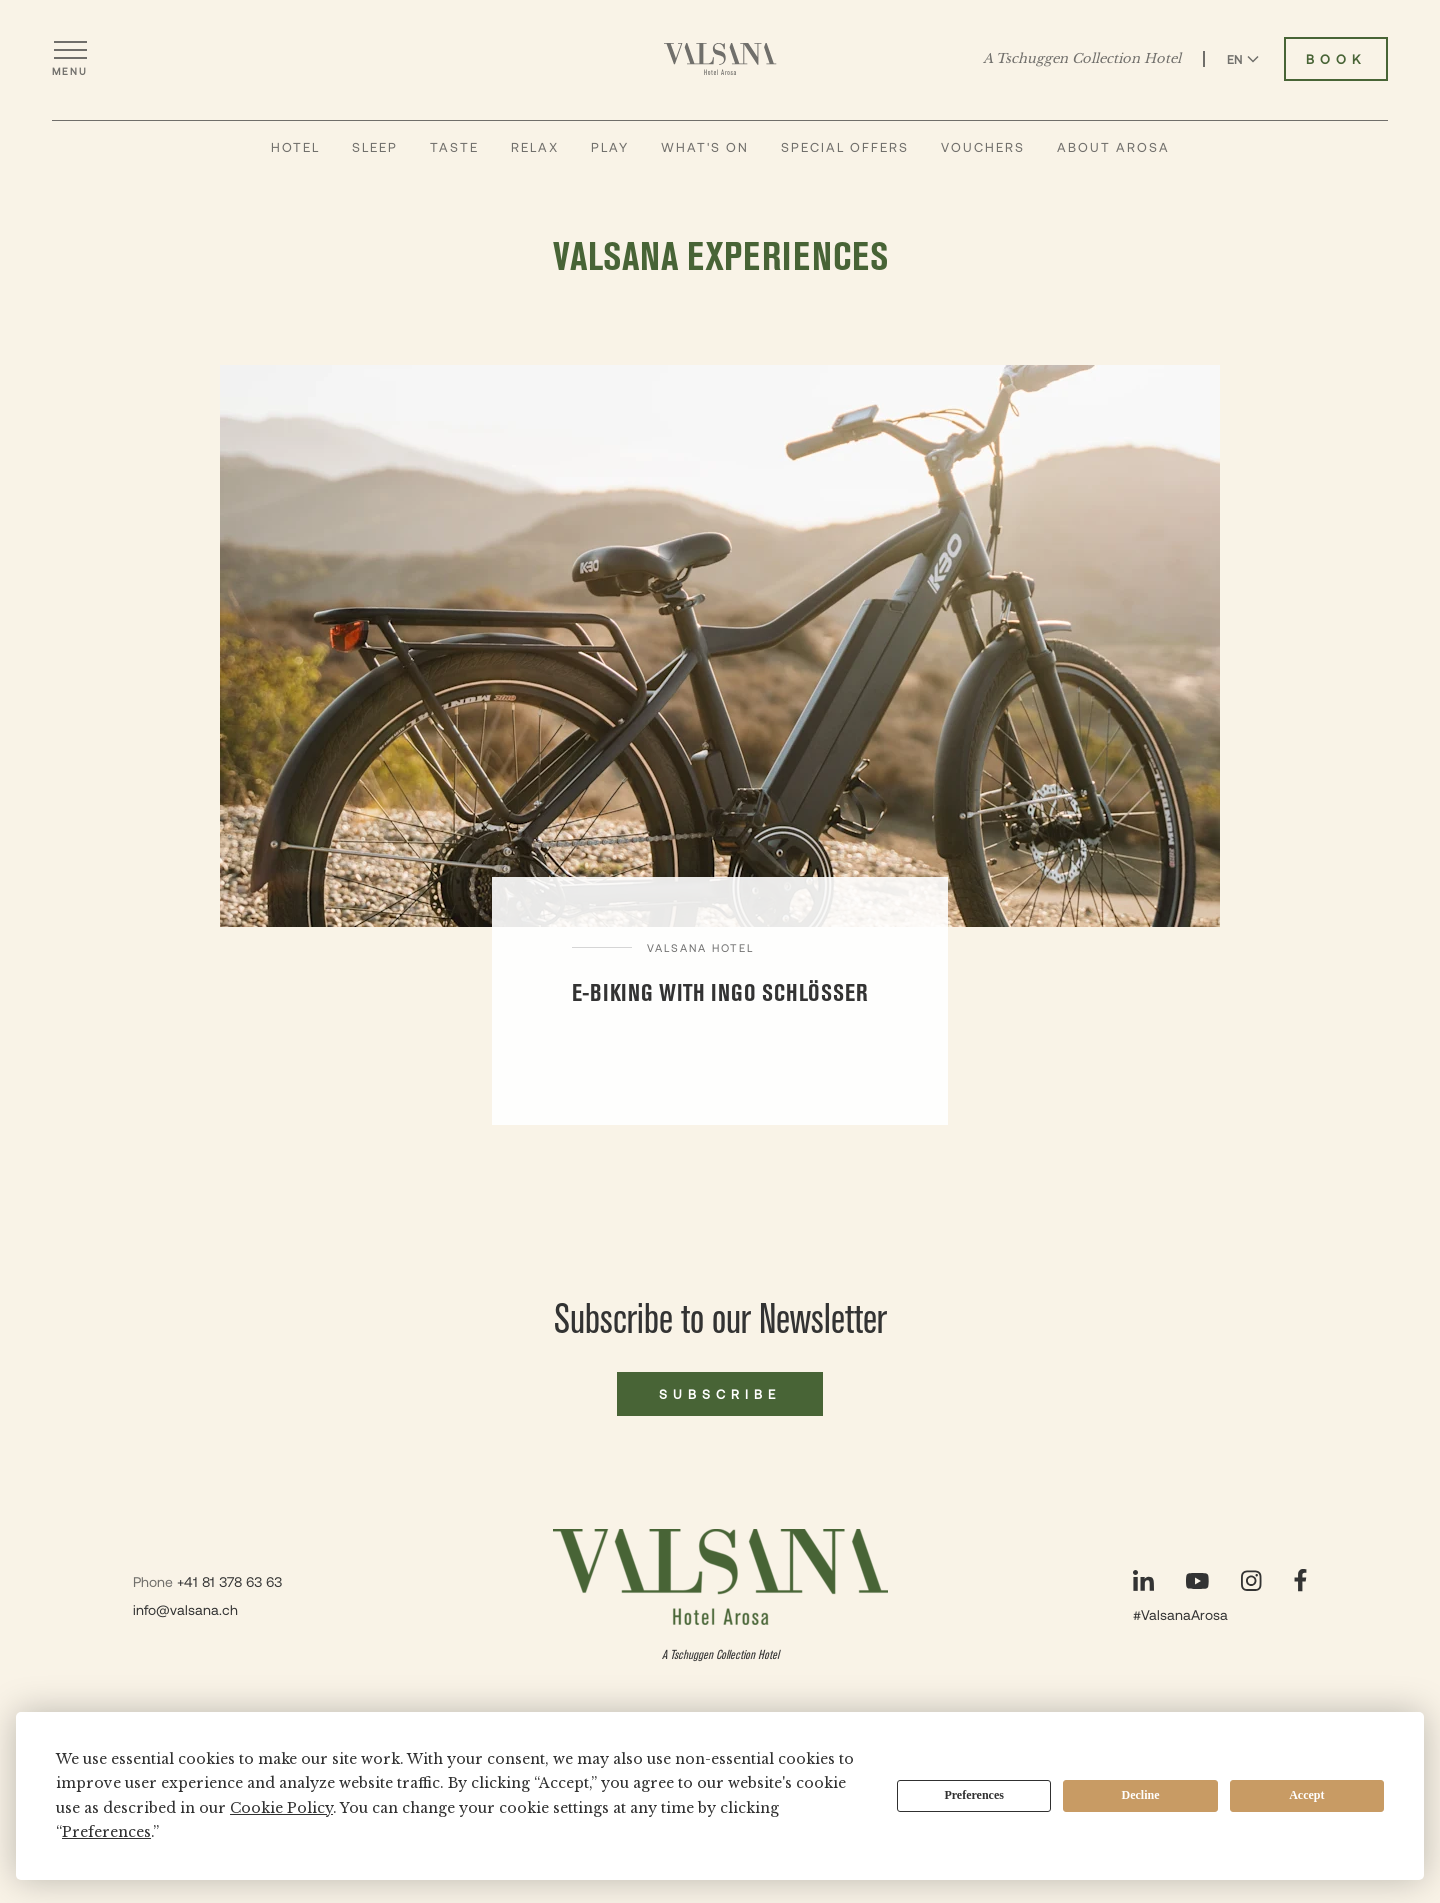  I want to click on A Tschuggen Collection Hotel, so click(1082, 59).